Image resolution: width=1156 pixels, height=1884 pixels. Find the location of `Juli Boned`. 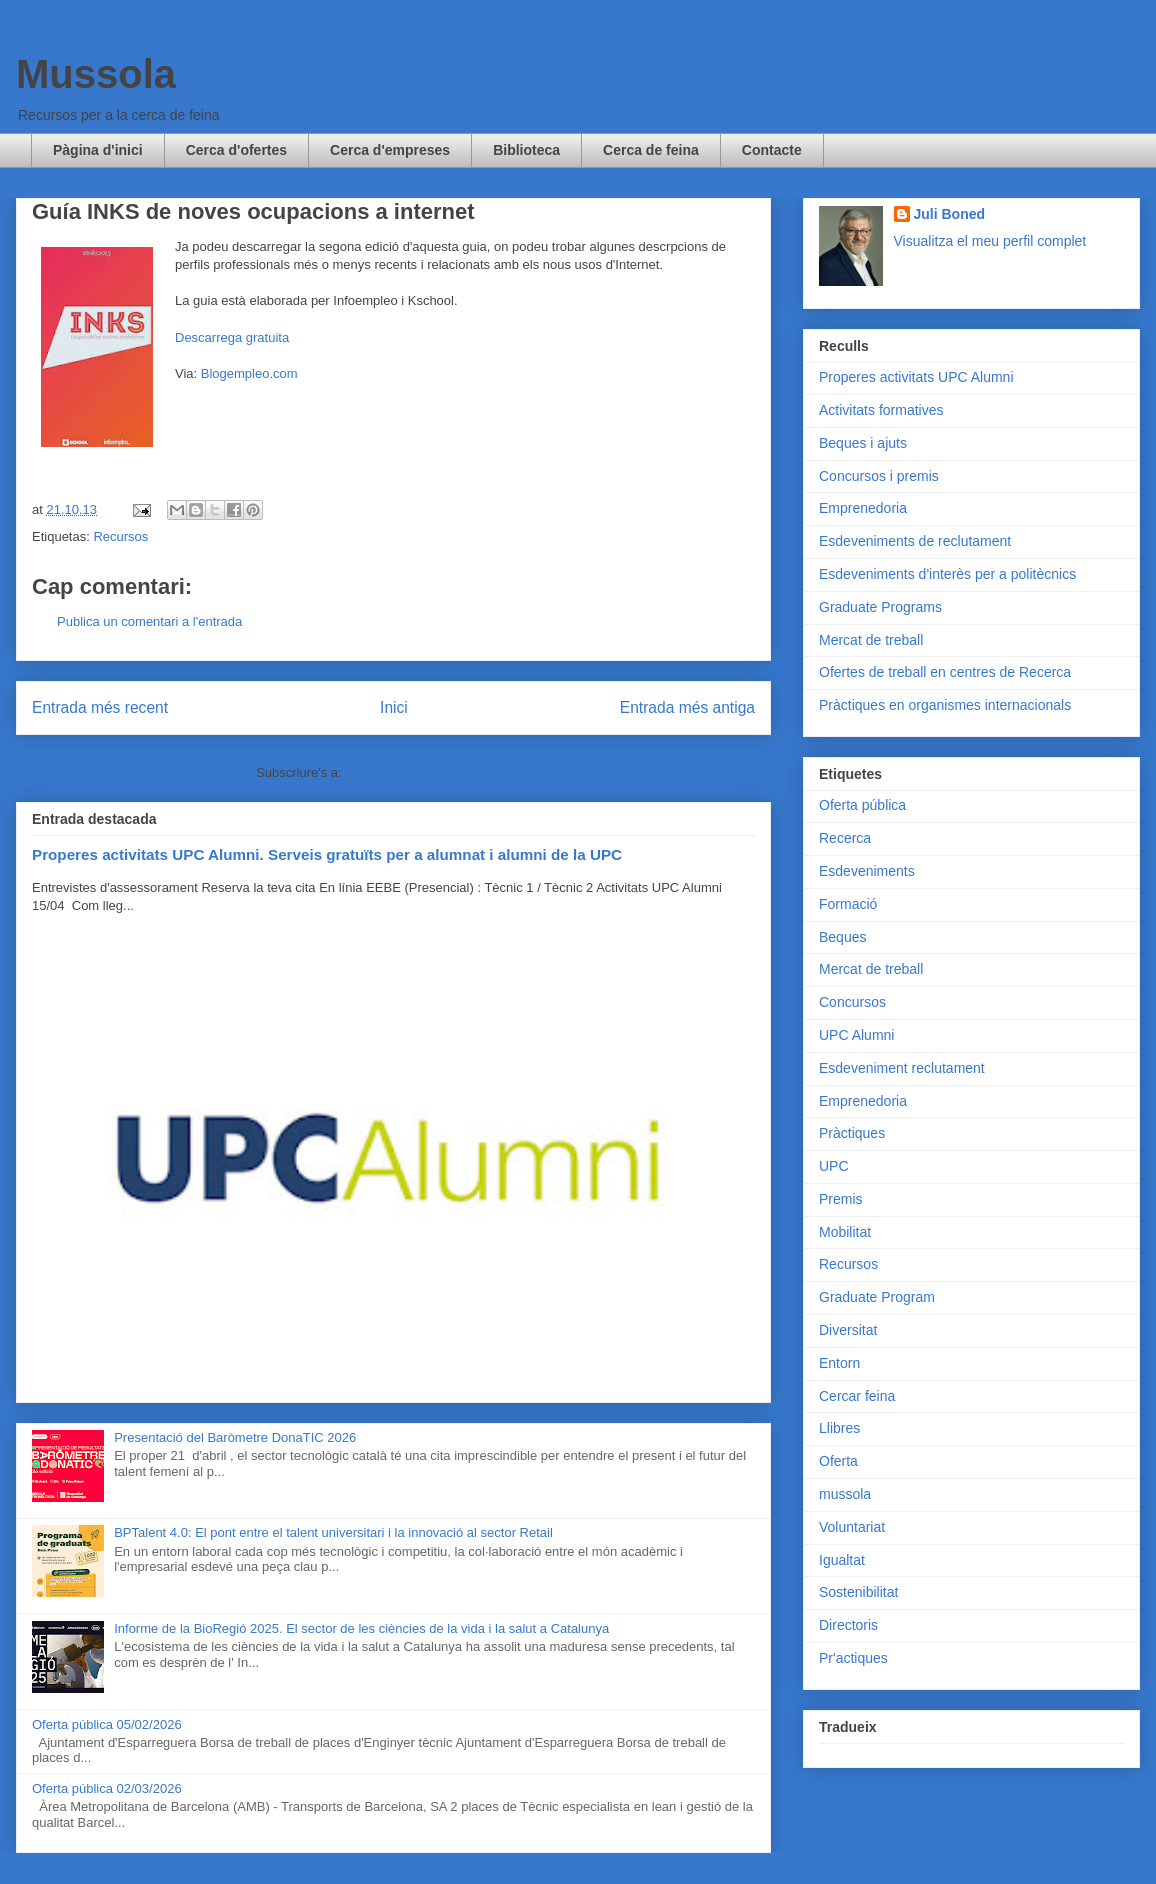

Juli Boned is located at coordinates (950, 214).